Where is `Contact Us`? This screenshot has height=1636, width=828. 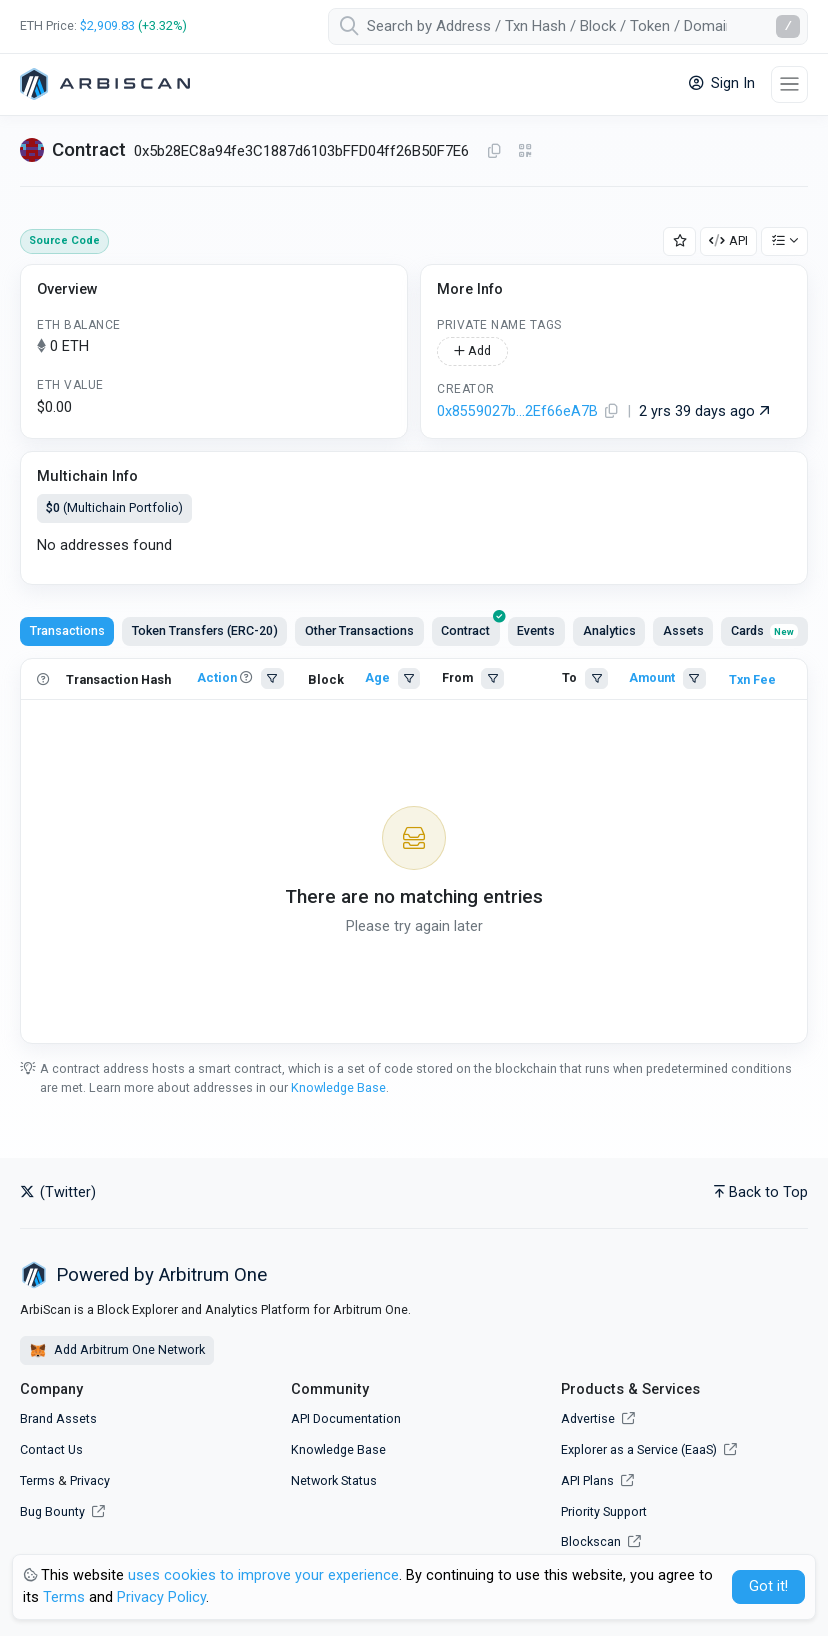 Contact Us is located at coordinates (51, 1449).